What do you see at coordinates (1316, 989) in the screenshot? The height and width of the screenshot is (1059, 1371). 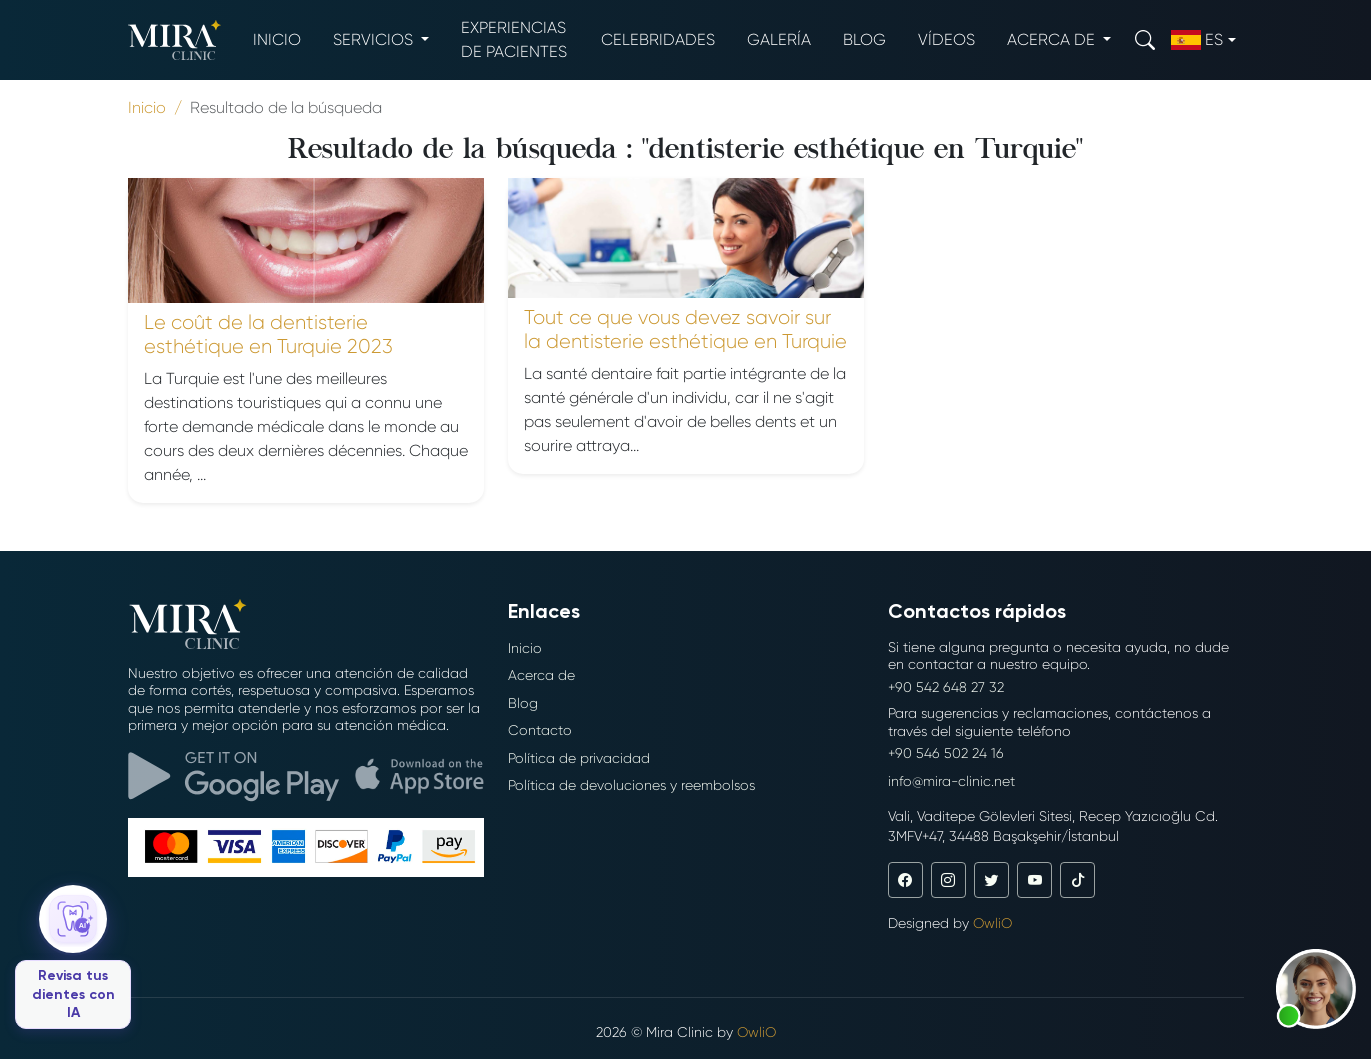 I see `[button]` at bounding box center [1316, 989].